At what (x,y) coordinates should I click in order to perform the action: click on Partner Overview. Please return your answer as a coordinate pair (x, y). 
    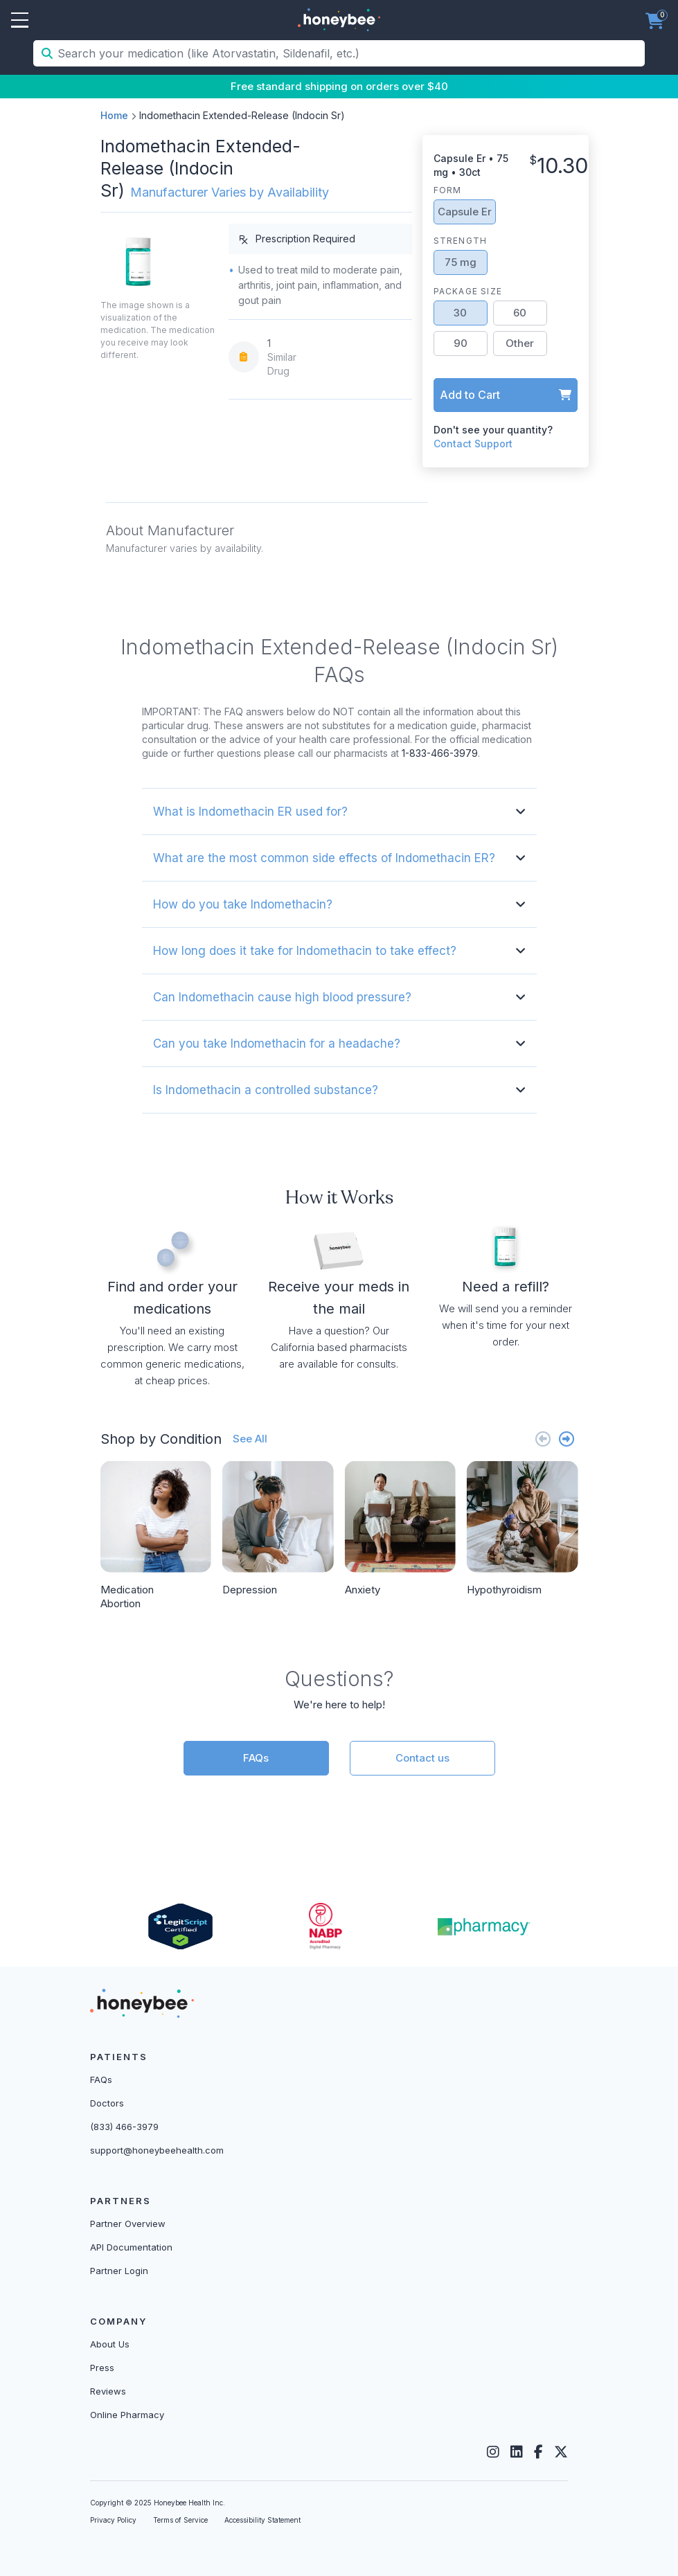
    Looking at the image, I should click on (128, 2223).